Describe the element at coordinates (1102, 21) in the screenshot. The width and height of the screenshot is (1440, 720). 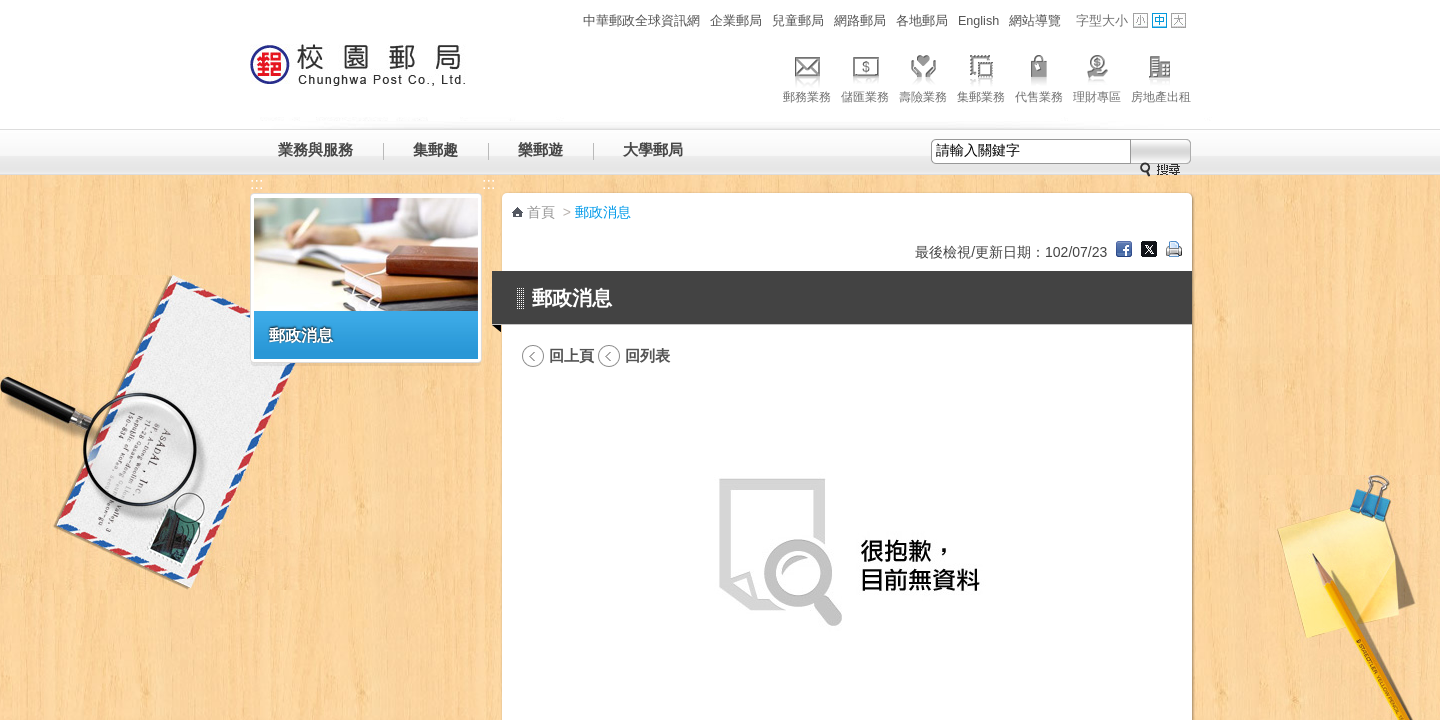
I see `字型大小` at that location.